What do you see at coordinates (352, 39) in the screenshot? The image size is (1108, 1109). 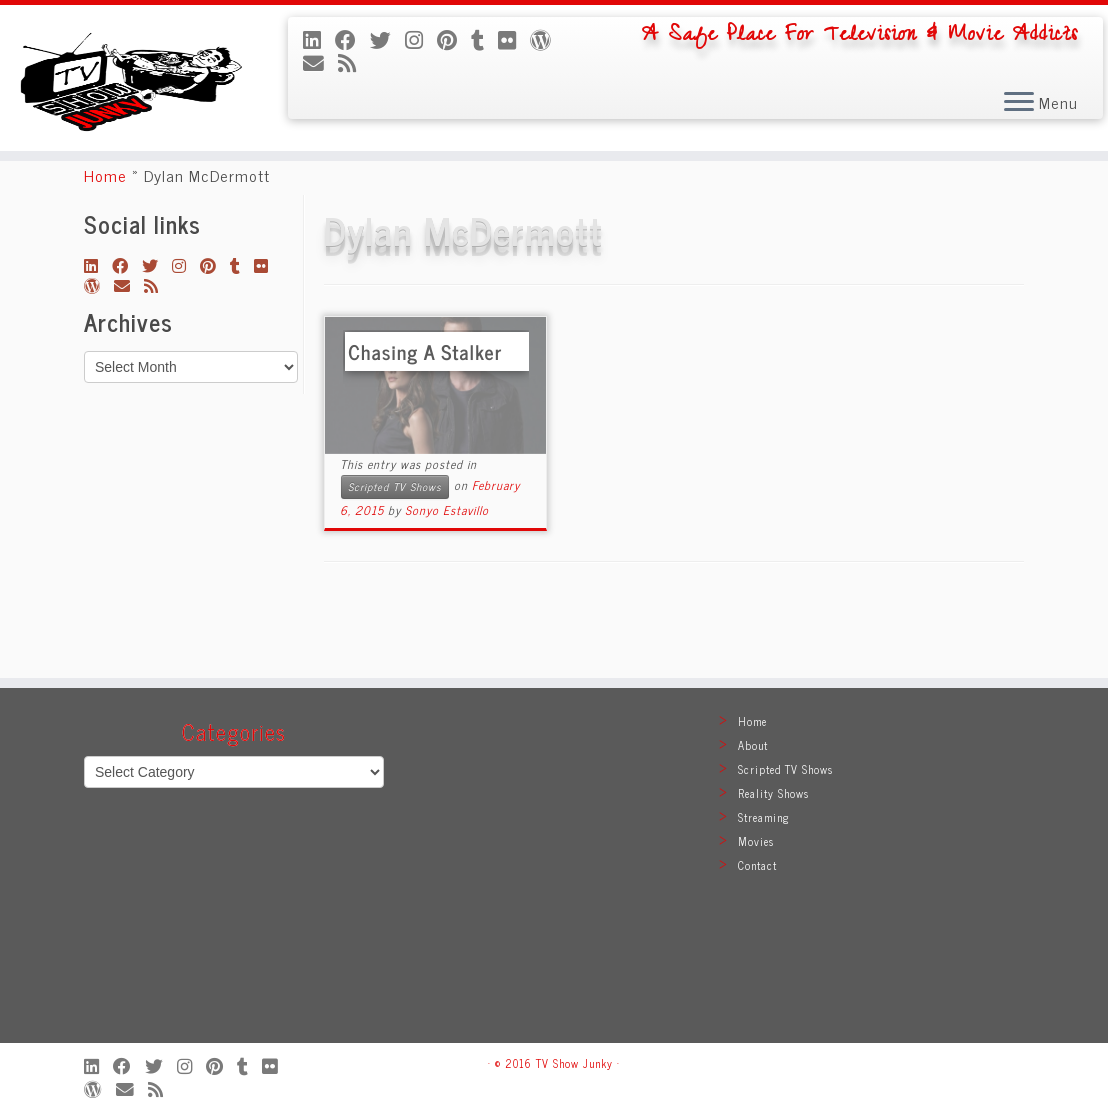 I see `[Follow me on Facebook]` at bounding box center [352, 39].